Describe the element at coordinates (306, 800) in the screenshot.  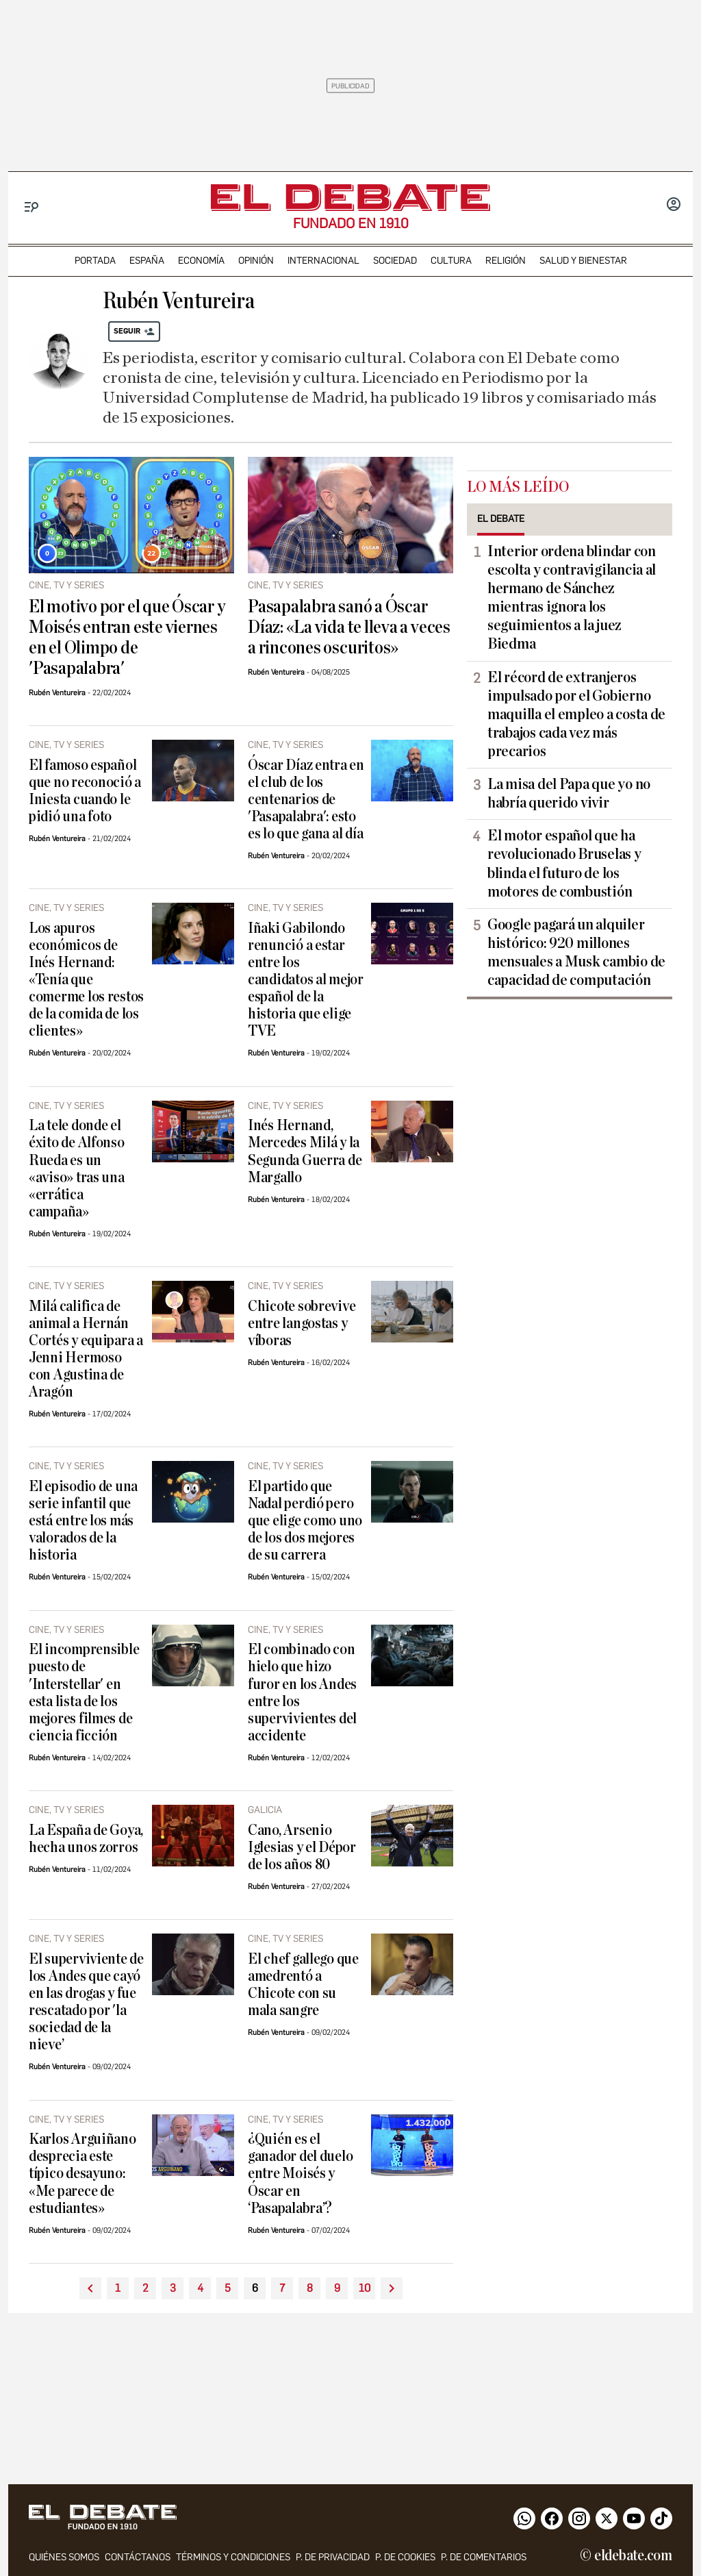
I see `Óscar Díaz entra en el club de los centenarios de 'Pasapalabra': esto es lo que gana al día` at that location.